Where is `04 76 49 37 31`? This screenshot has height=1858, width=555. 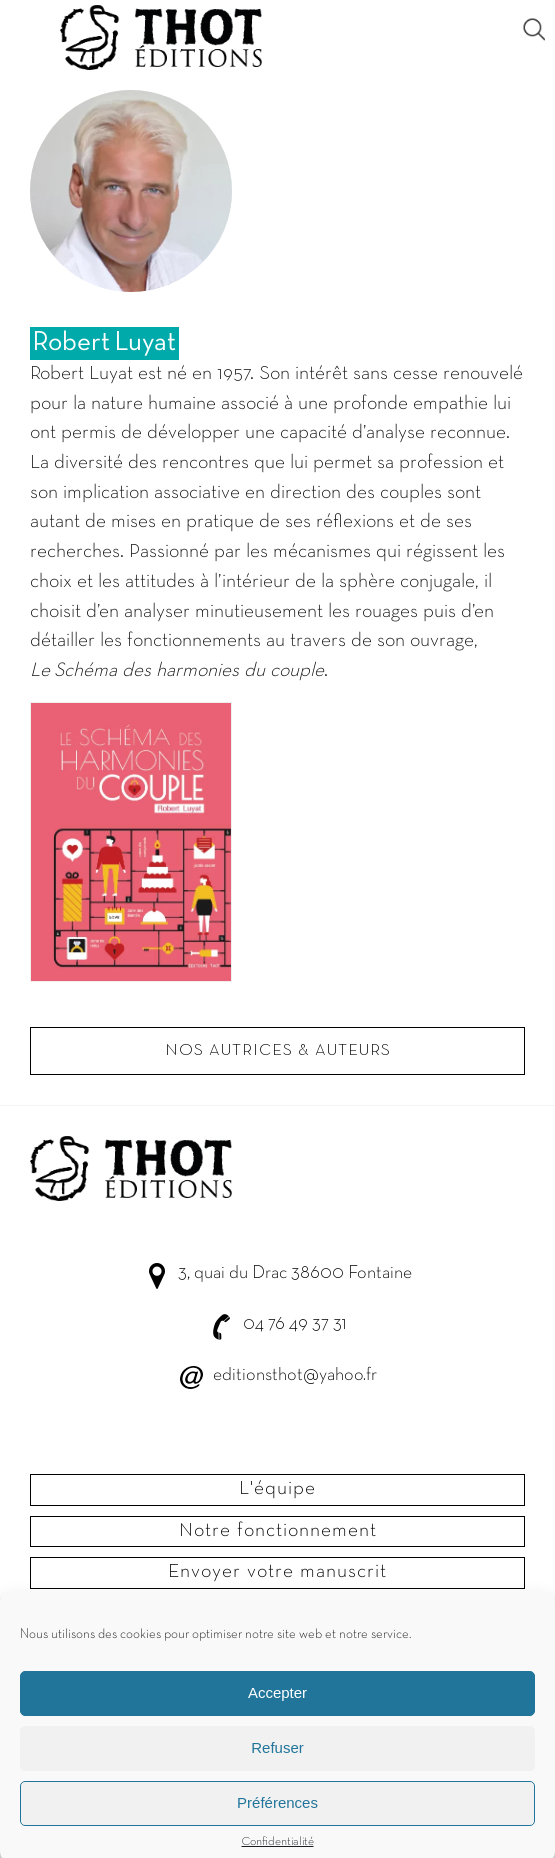
04 76 49 37 31 is located at coordinates (294, 1324).